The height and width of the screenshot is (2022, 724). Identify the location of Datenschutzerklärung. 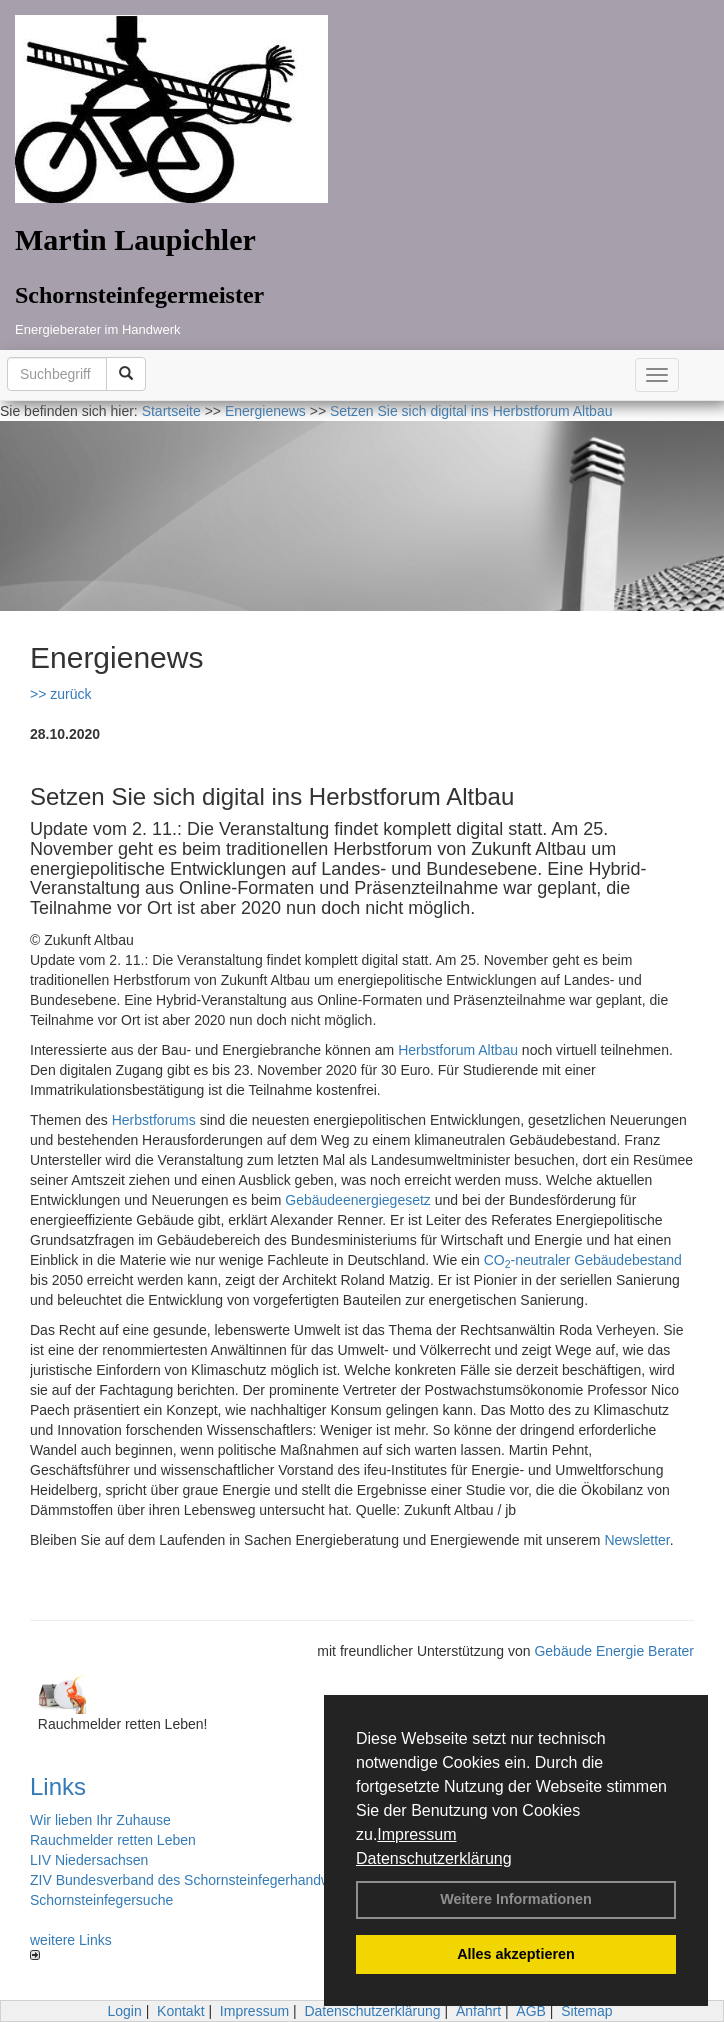
(434, 1858).